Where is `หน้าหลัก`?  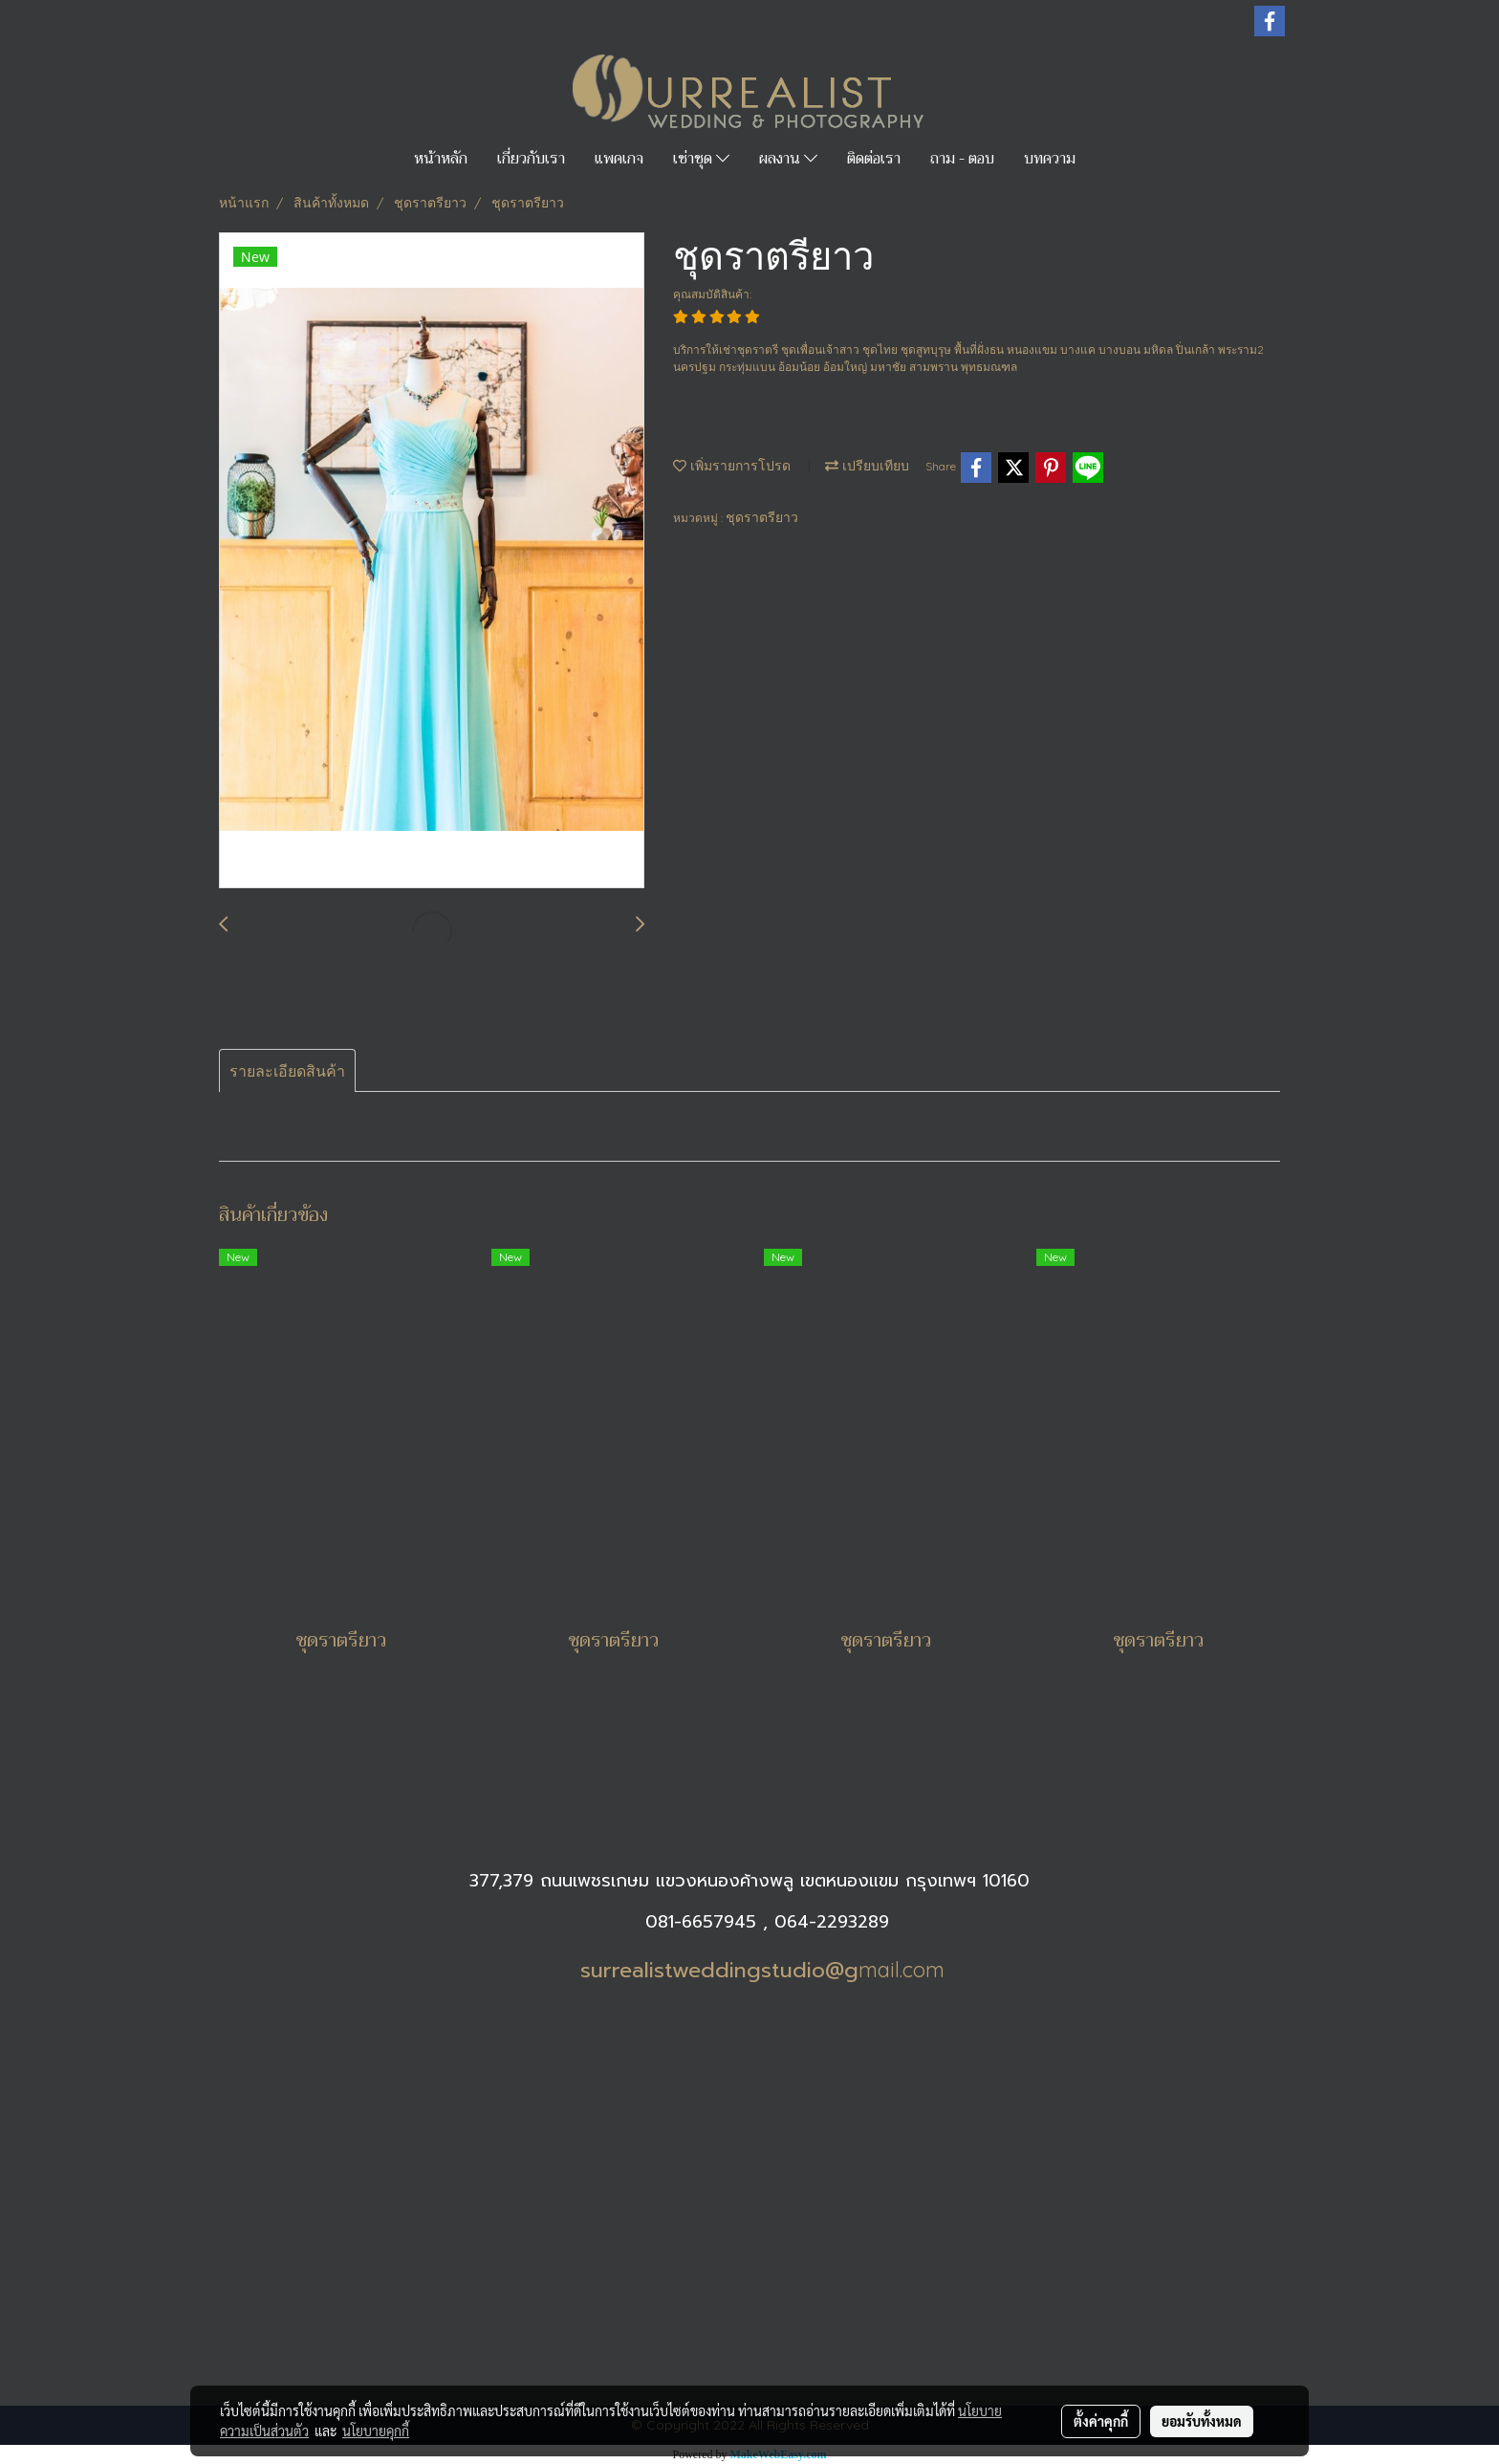 หน้าหลัก is located at coordinates (440, 158).